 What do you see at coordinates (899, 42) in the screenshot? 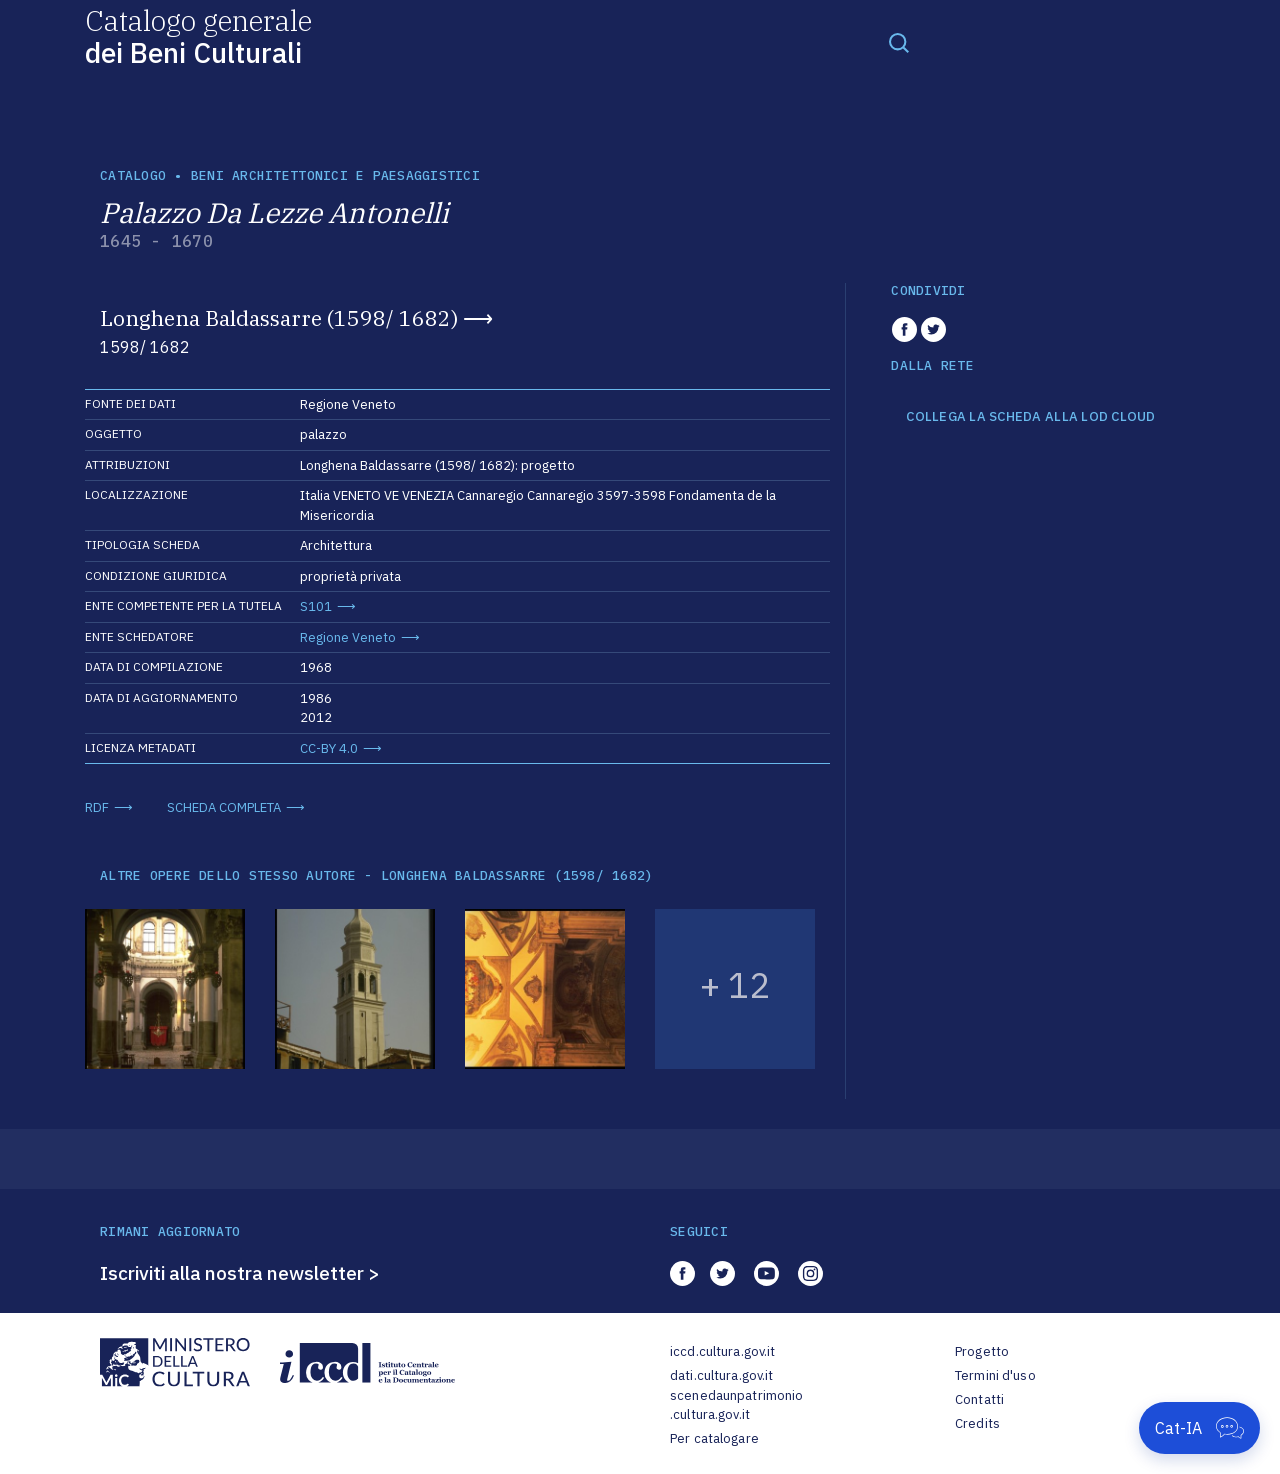
I see `[Toggle navigation]` at bounding box center [899, 42].